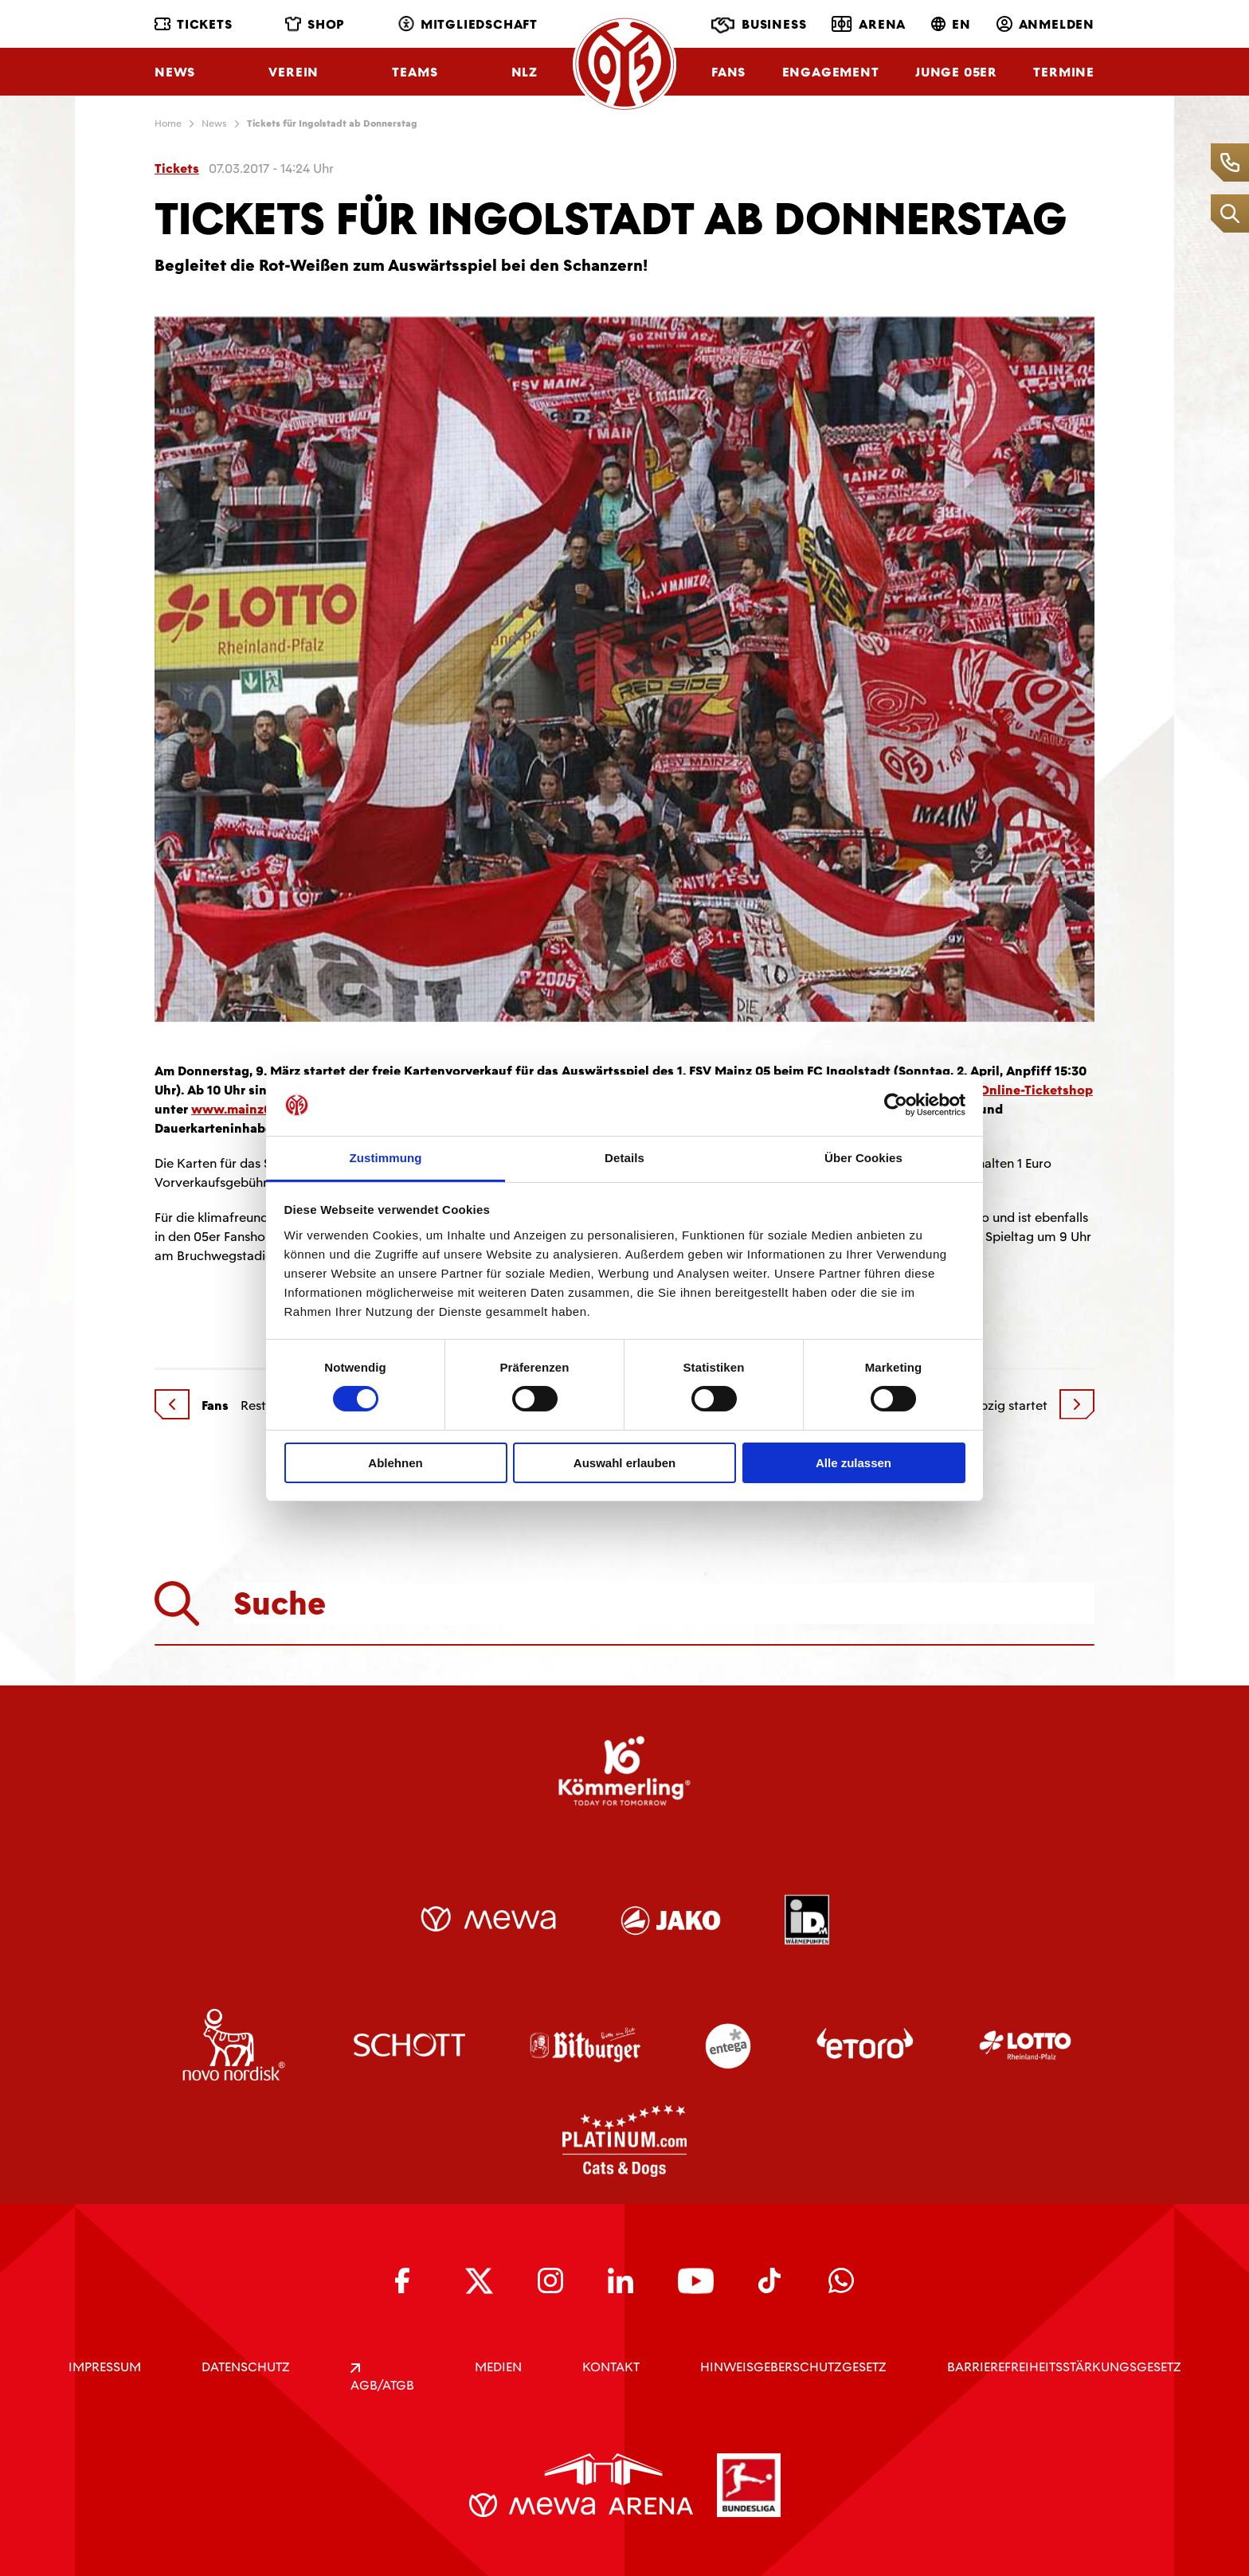 The height and width of the screenshot is (2576, 1249). Describe the element at coordinates (611, 2367) in the screenshot. I see `KONTAKT` at that location.